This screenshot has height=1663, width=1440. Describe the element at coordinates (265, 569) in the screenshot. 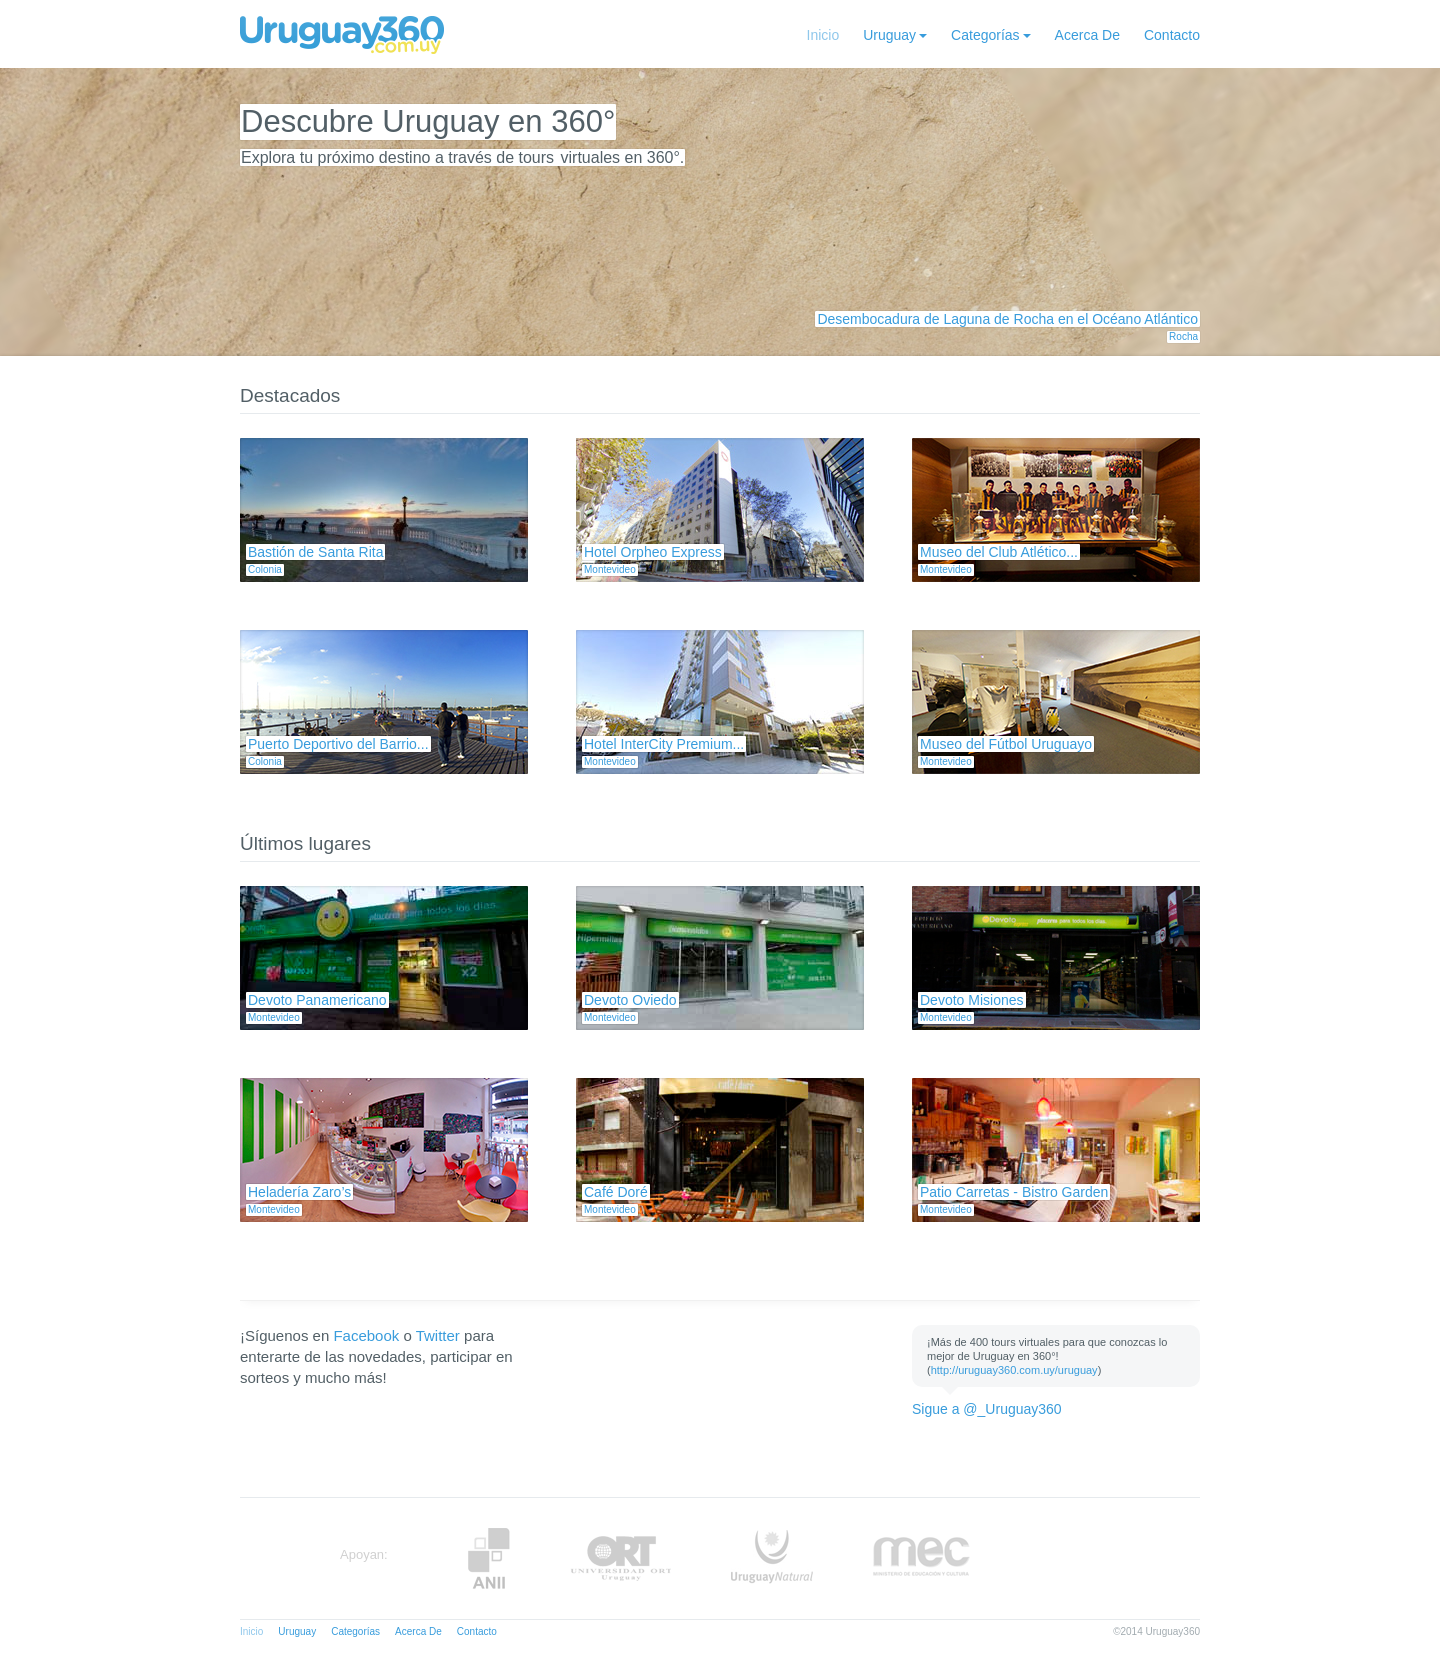

I see `Colonia` at that location.